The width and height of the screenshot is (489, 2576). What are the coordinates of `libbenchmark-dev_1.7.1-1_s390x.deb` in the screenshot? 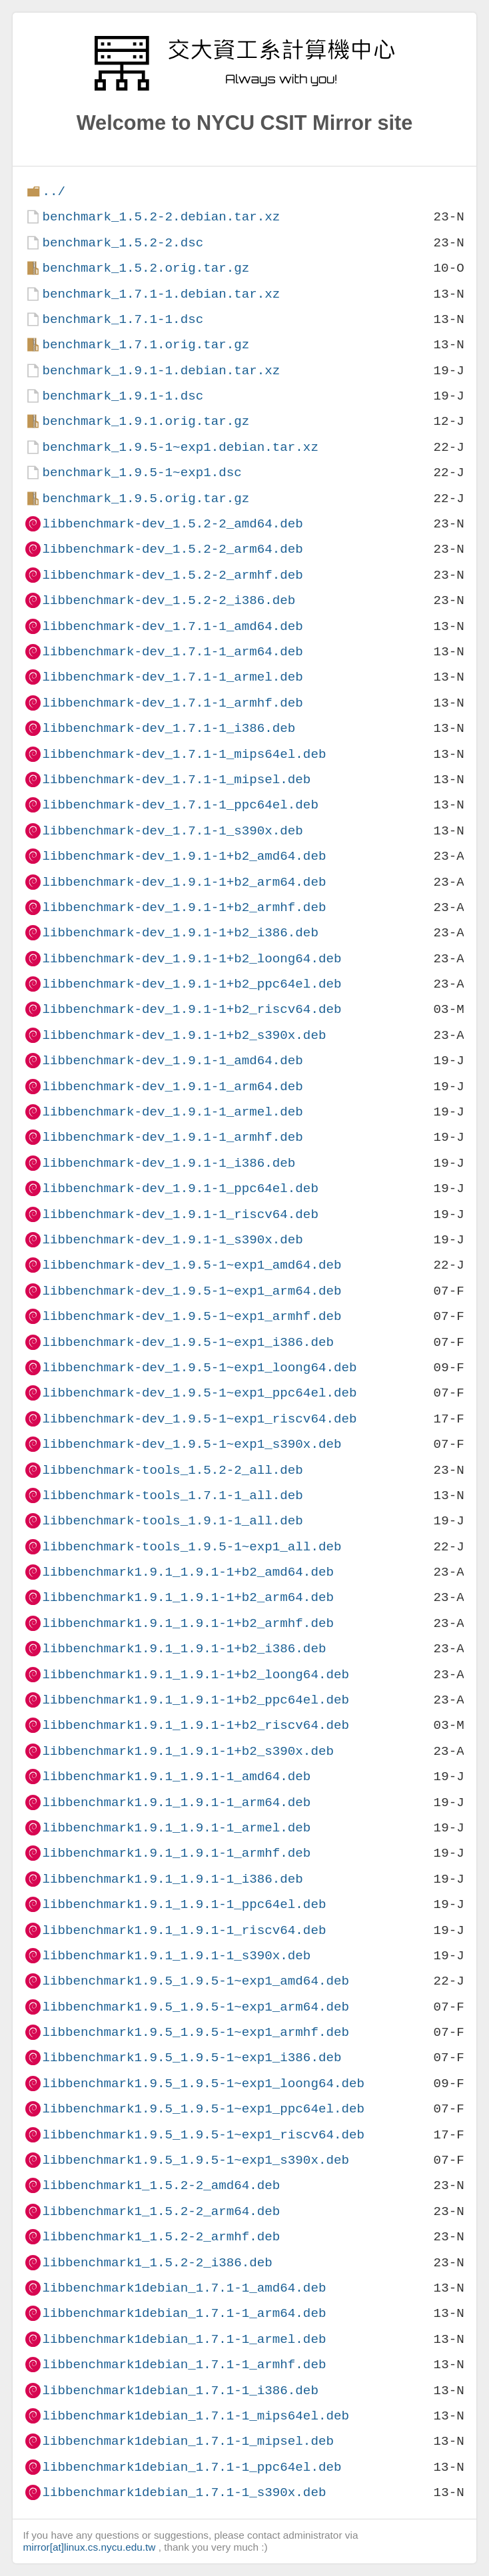 It's located at (172, 831).